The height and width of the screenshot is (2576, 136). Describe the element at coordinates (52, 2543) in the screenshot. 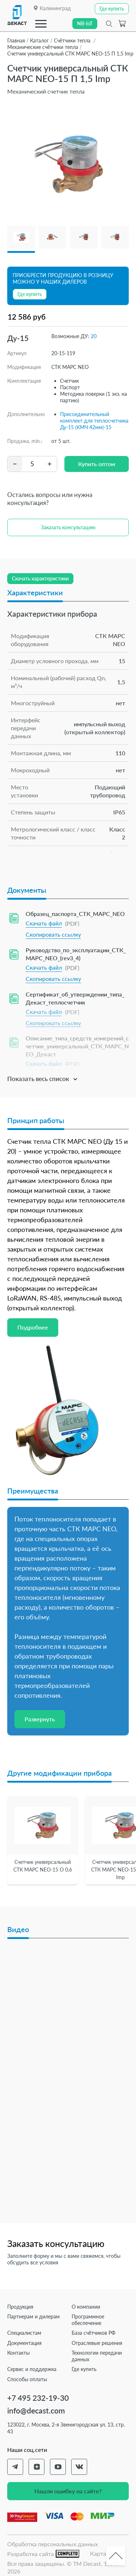

I see `Обработка персональных данных` at that location.